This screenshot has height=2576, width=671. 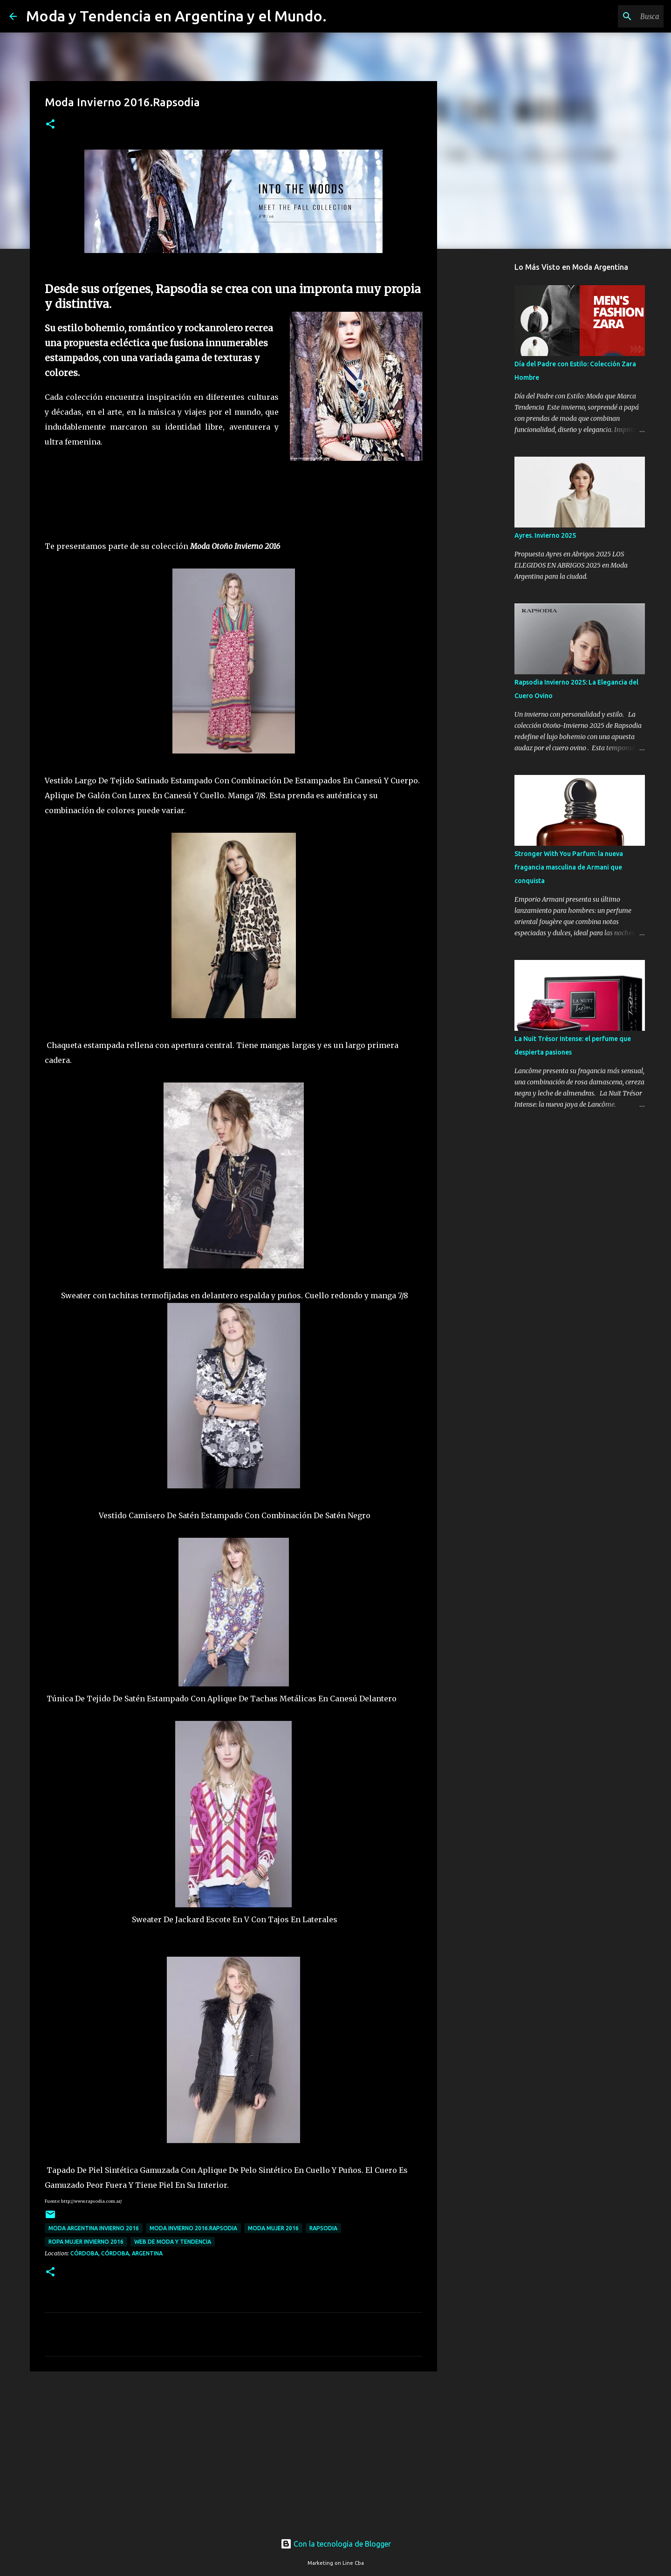 I want to click on moda argentina invierno 2016, so click(x=93, y=2228).